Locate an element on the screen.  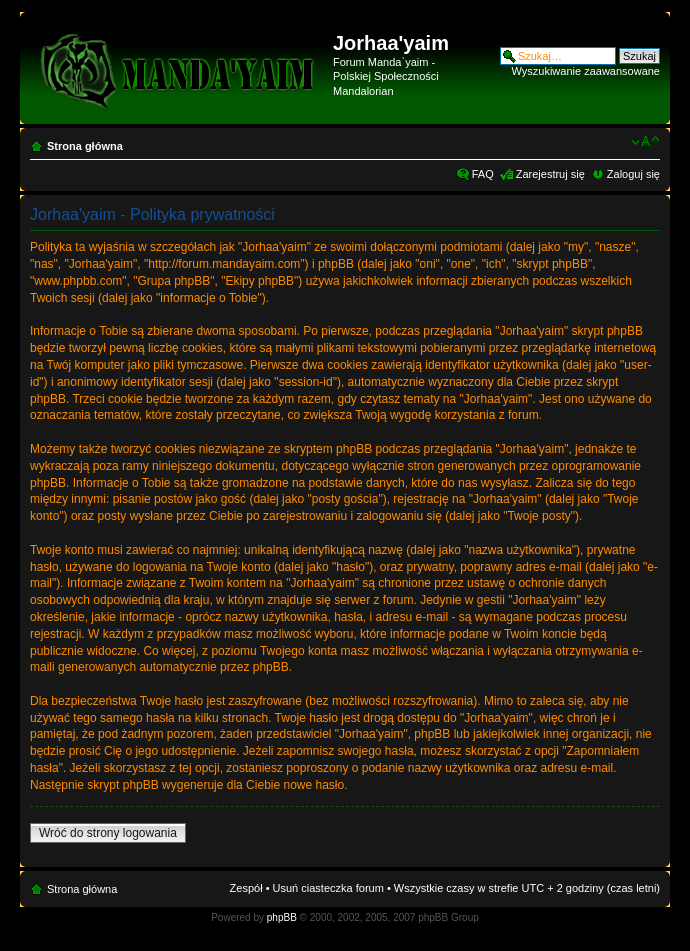
Strona główna is located at coordinates (85, 146).